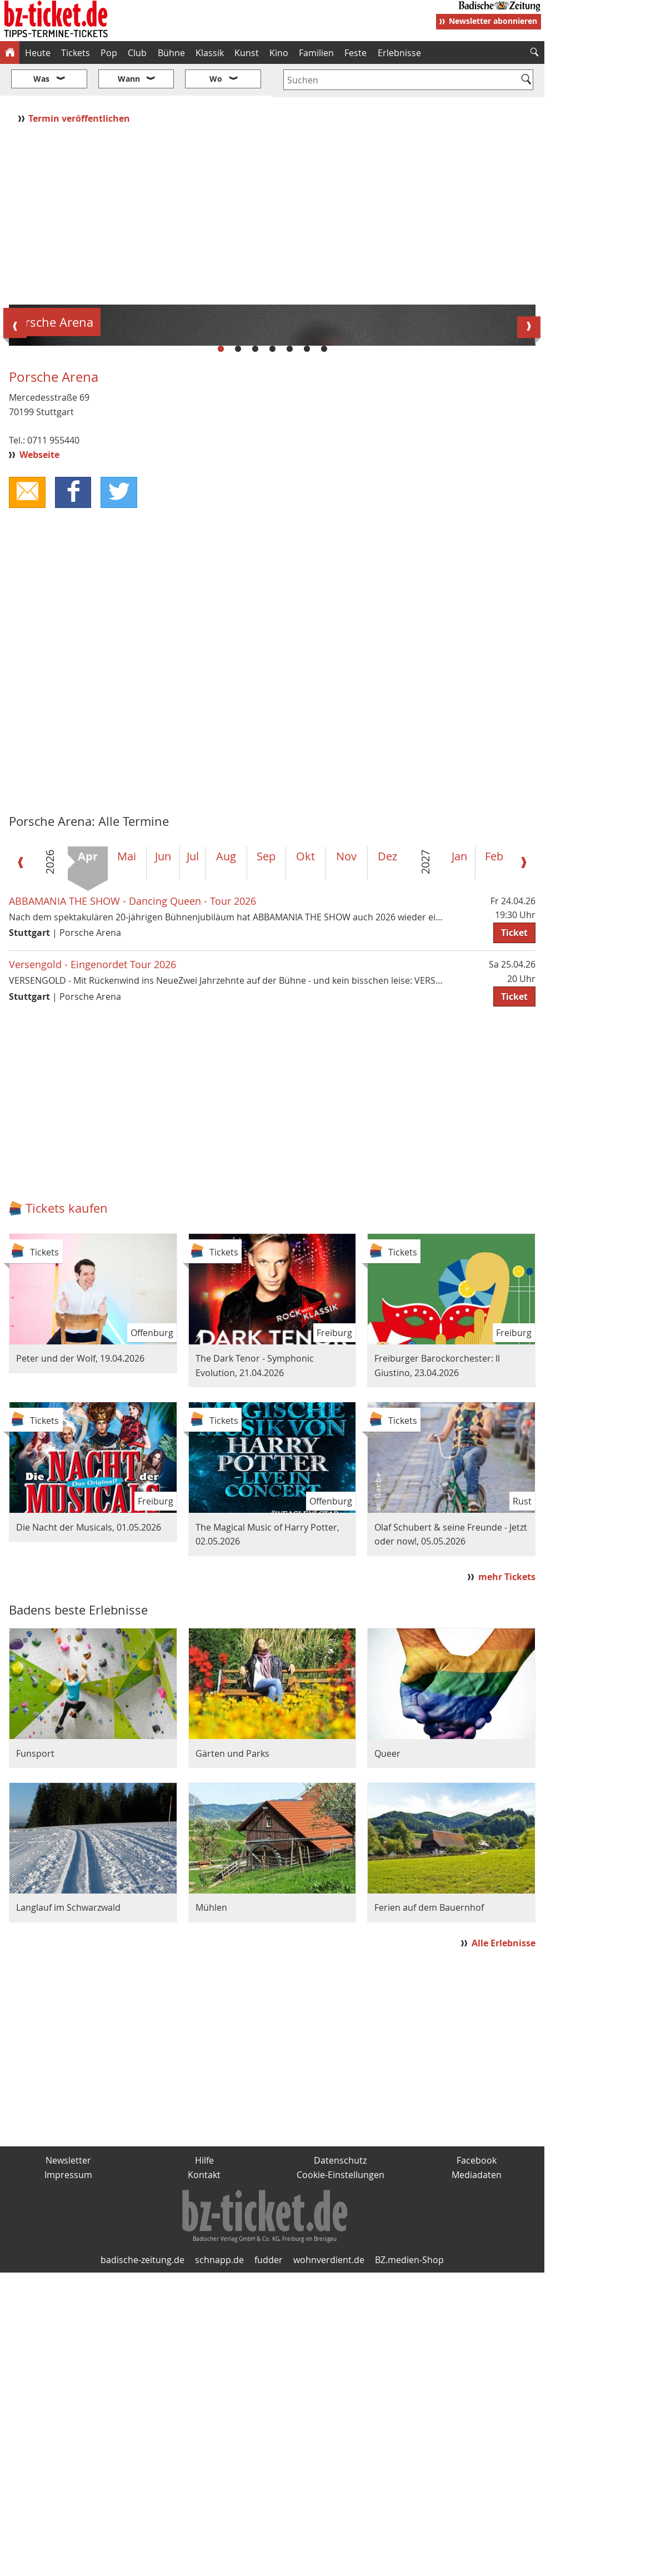  What do you see at coordinates (163, 1160) in the screenshot?
I see `Jun` at bounding box center [163, 1160].